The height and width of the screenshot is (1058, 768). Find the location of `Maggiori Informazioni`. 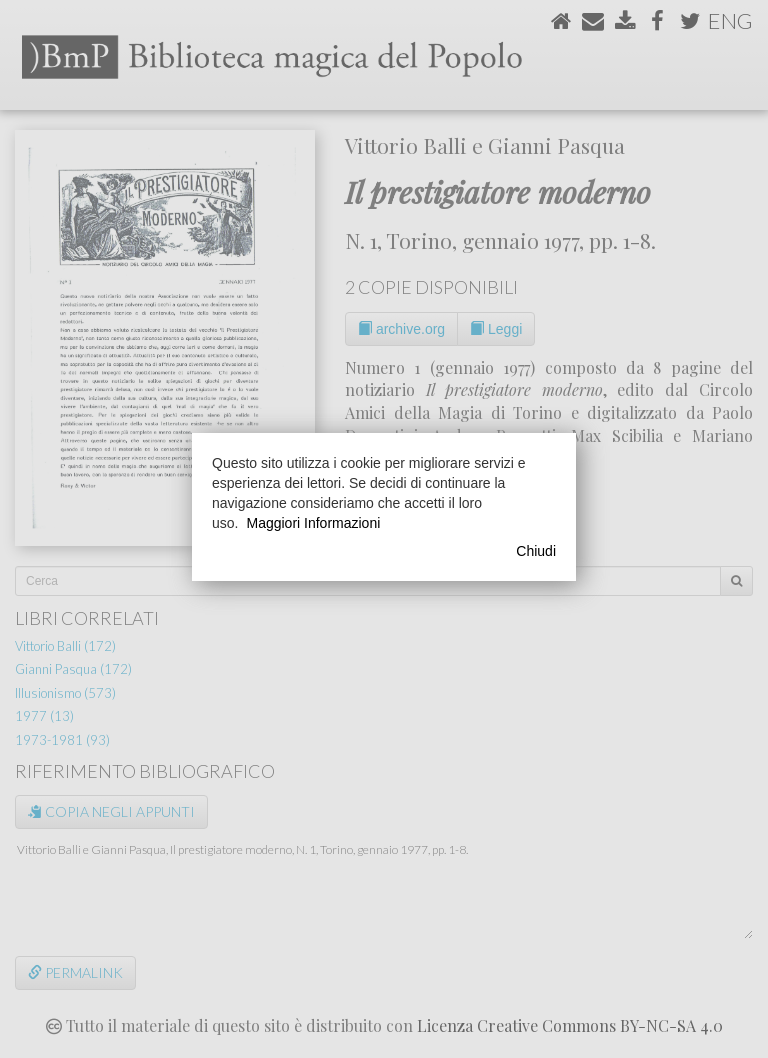

Maggiori Informazioni is located at coordinates (313, 523).